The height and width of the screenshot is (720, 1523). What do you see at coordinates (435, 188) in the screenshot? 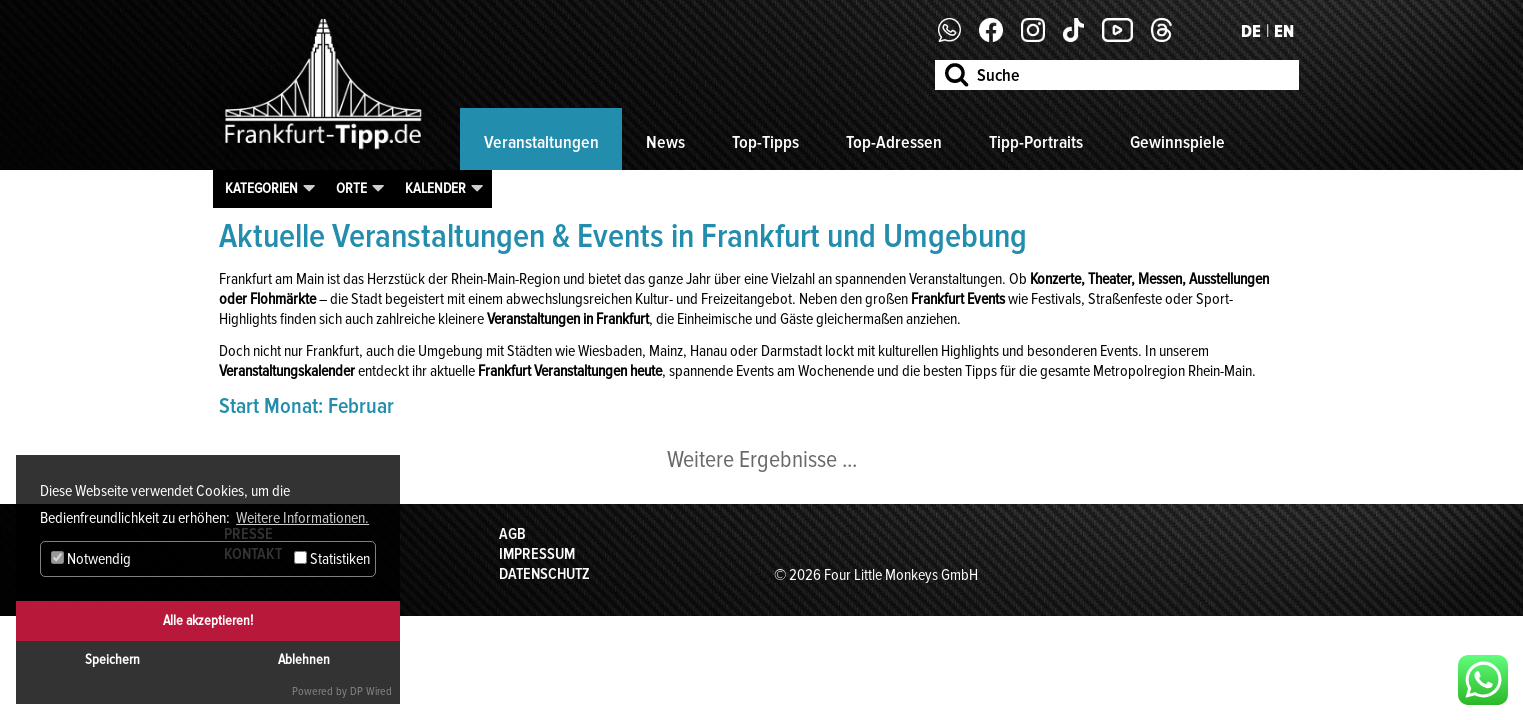
I see `Kalender` at bounding box center [435, 188].